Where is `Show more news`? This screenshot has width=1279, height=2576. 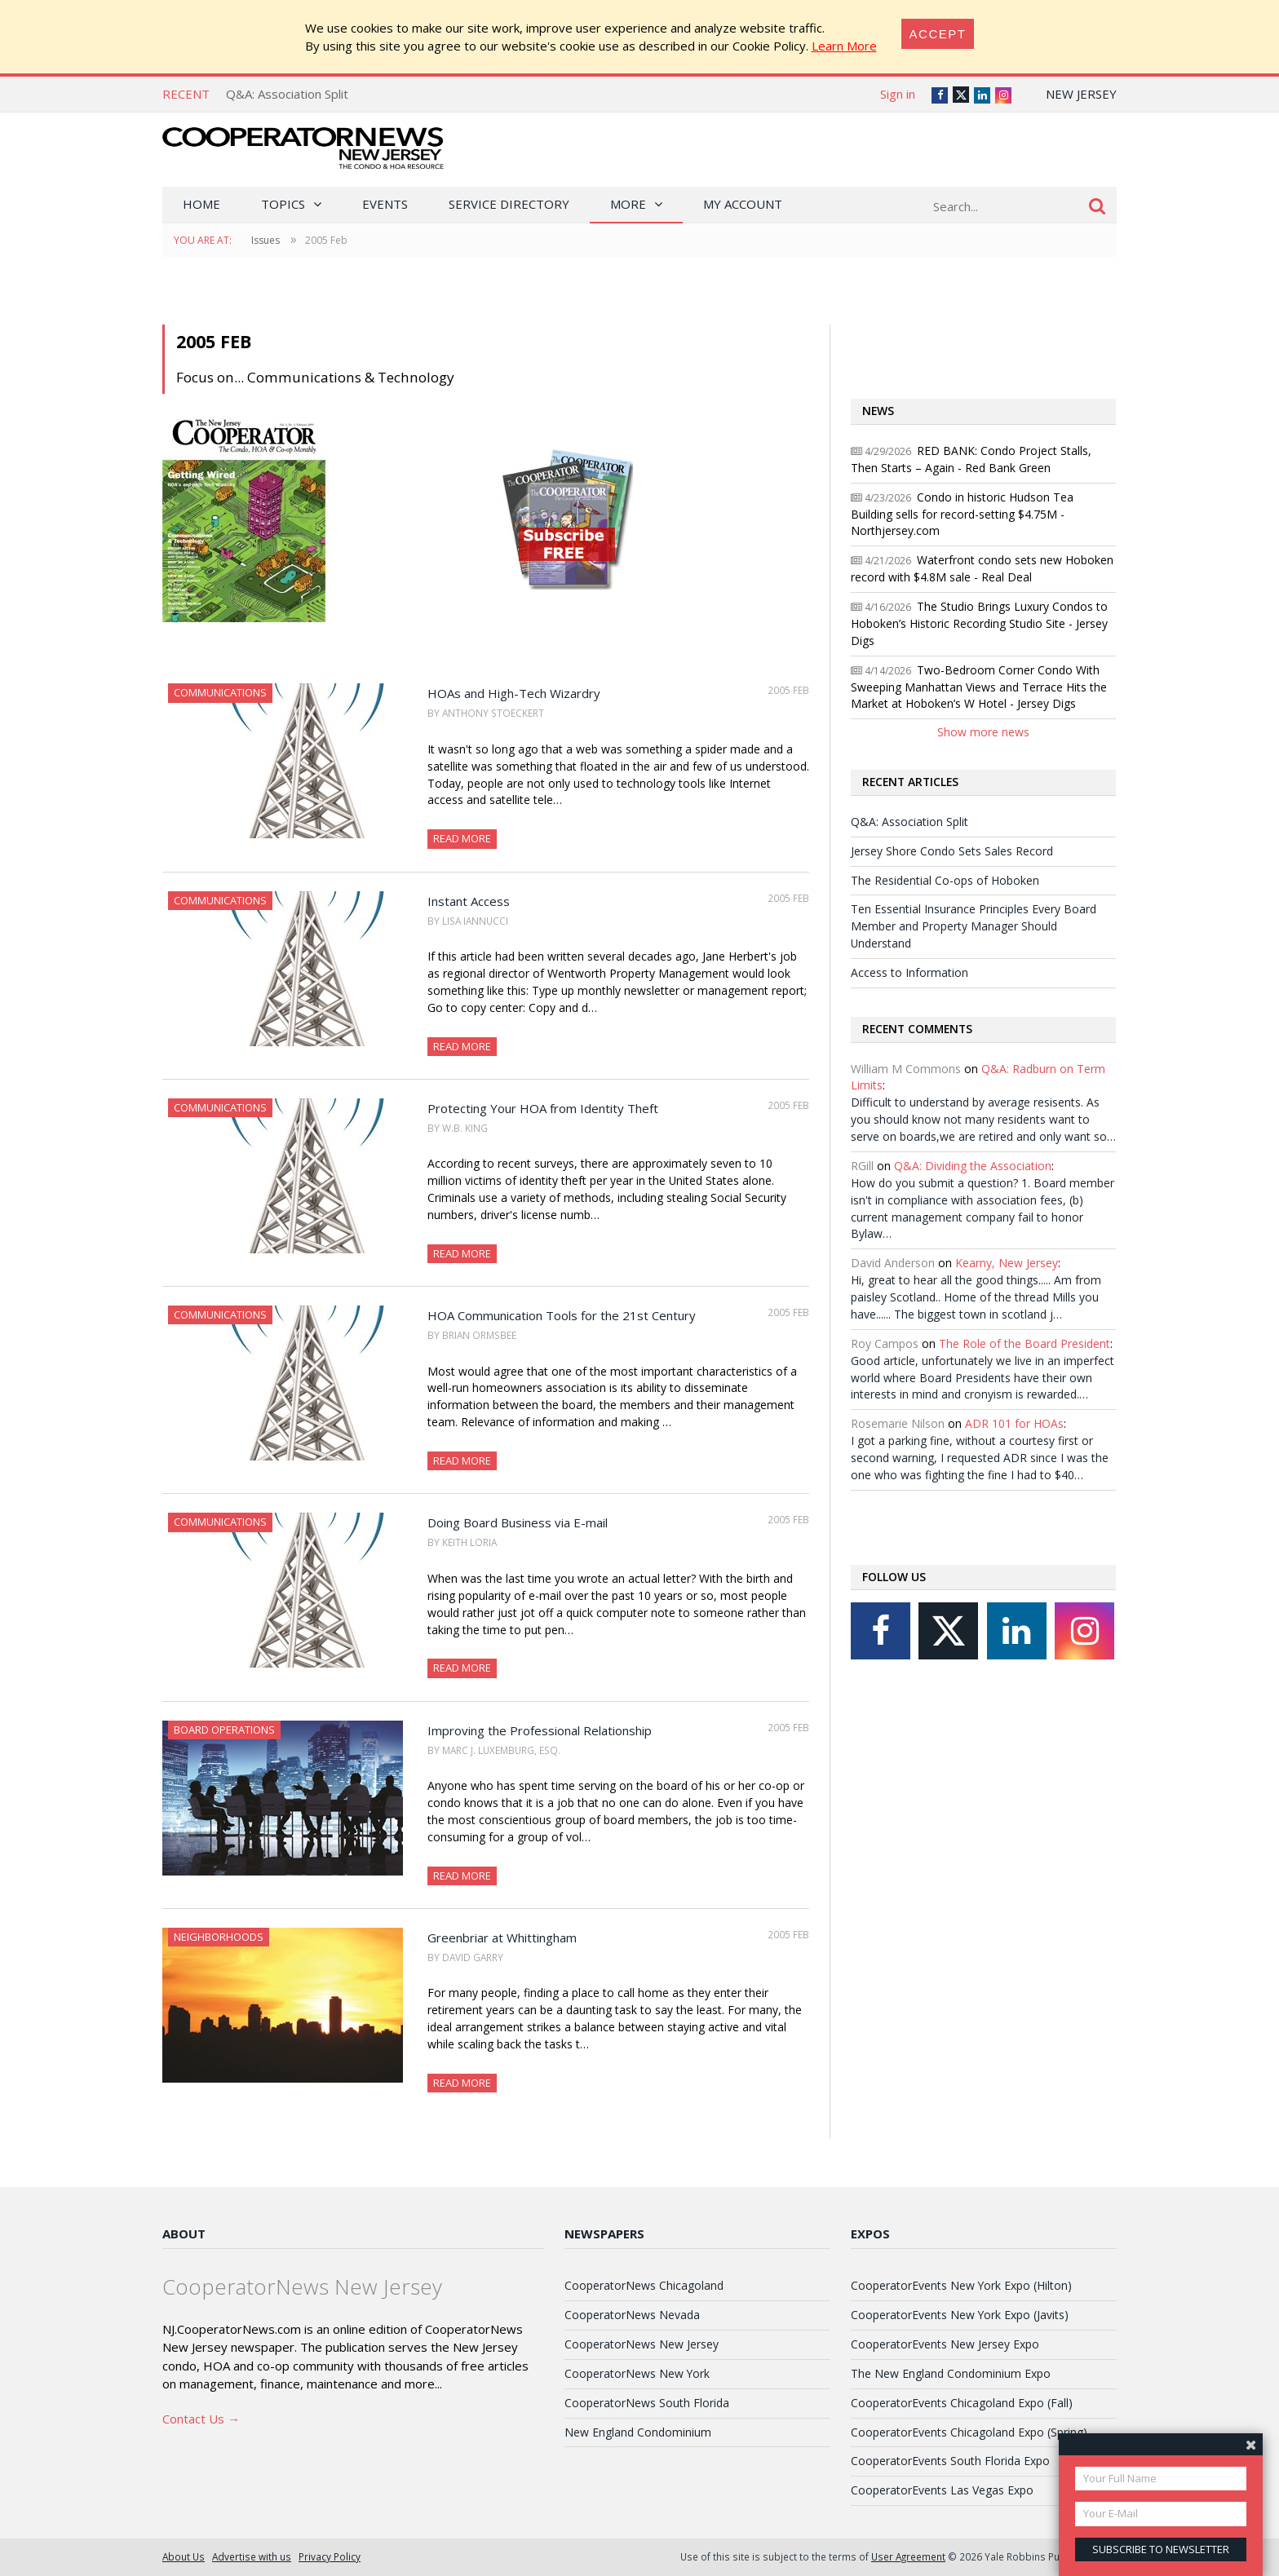 Show more news is located at coordinates (983, 732).